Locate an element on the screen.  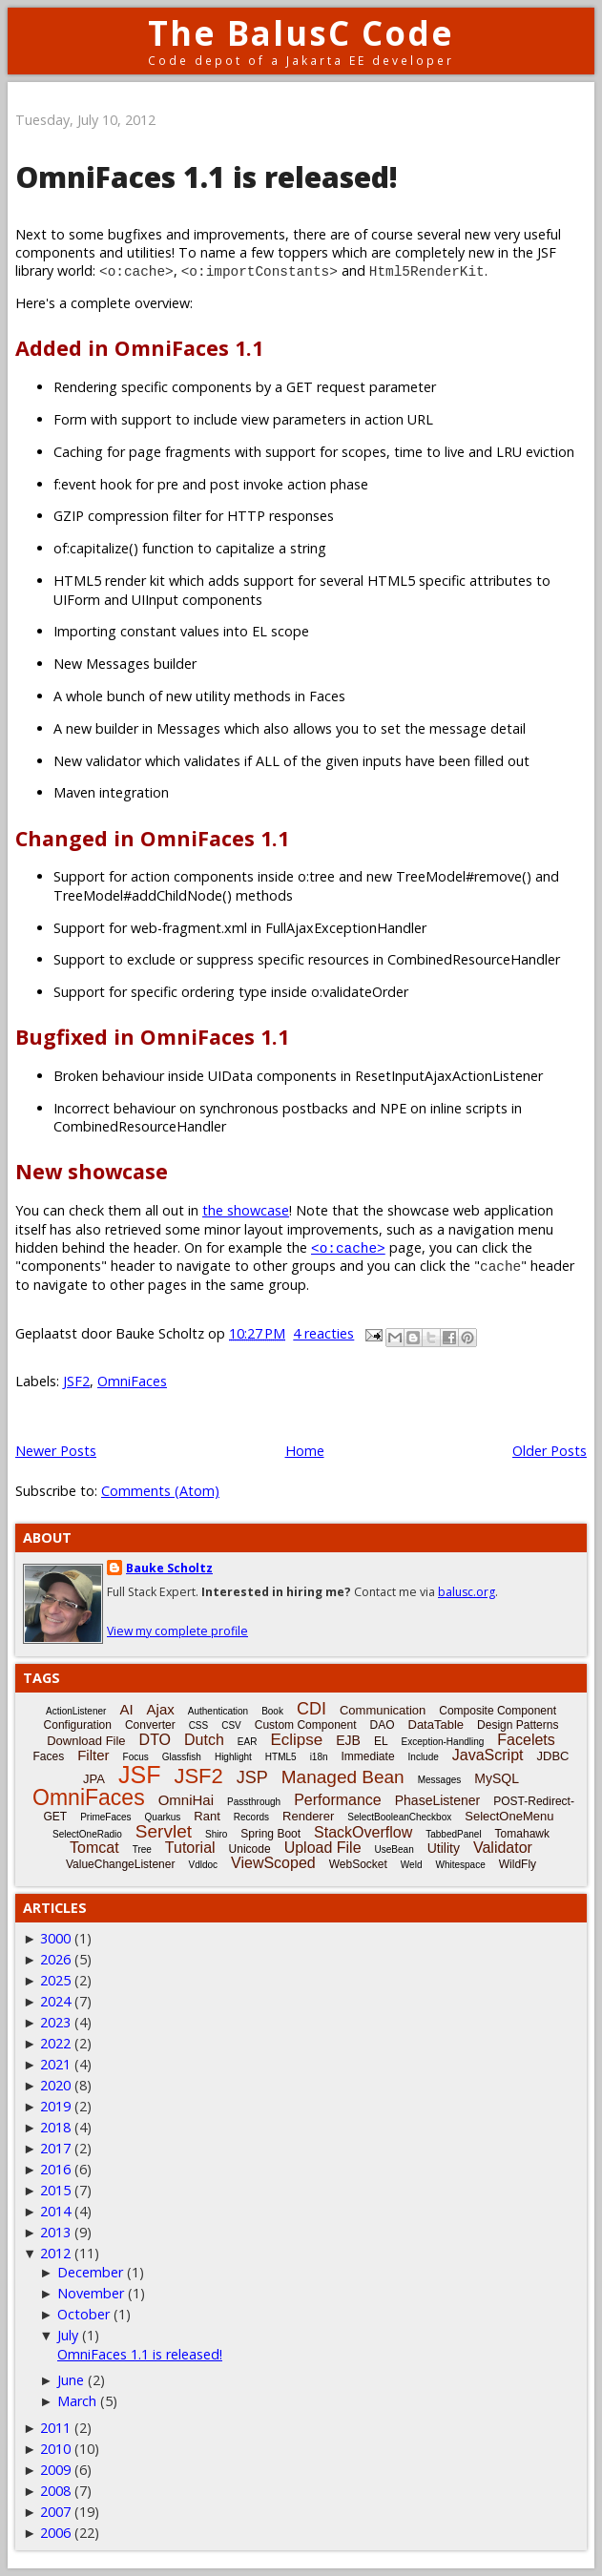
Tomcat is located at coordinates (94, 1847).